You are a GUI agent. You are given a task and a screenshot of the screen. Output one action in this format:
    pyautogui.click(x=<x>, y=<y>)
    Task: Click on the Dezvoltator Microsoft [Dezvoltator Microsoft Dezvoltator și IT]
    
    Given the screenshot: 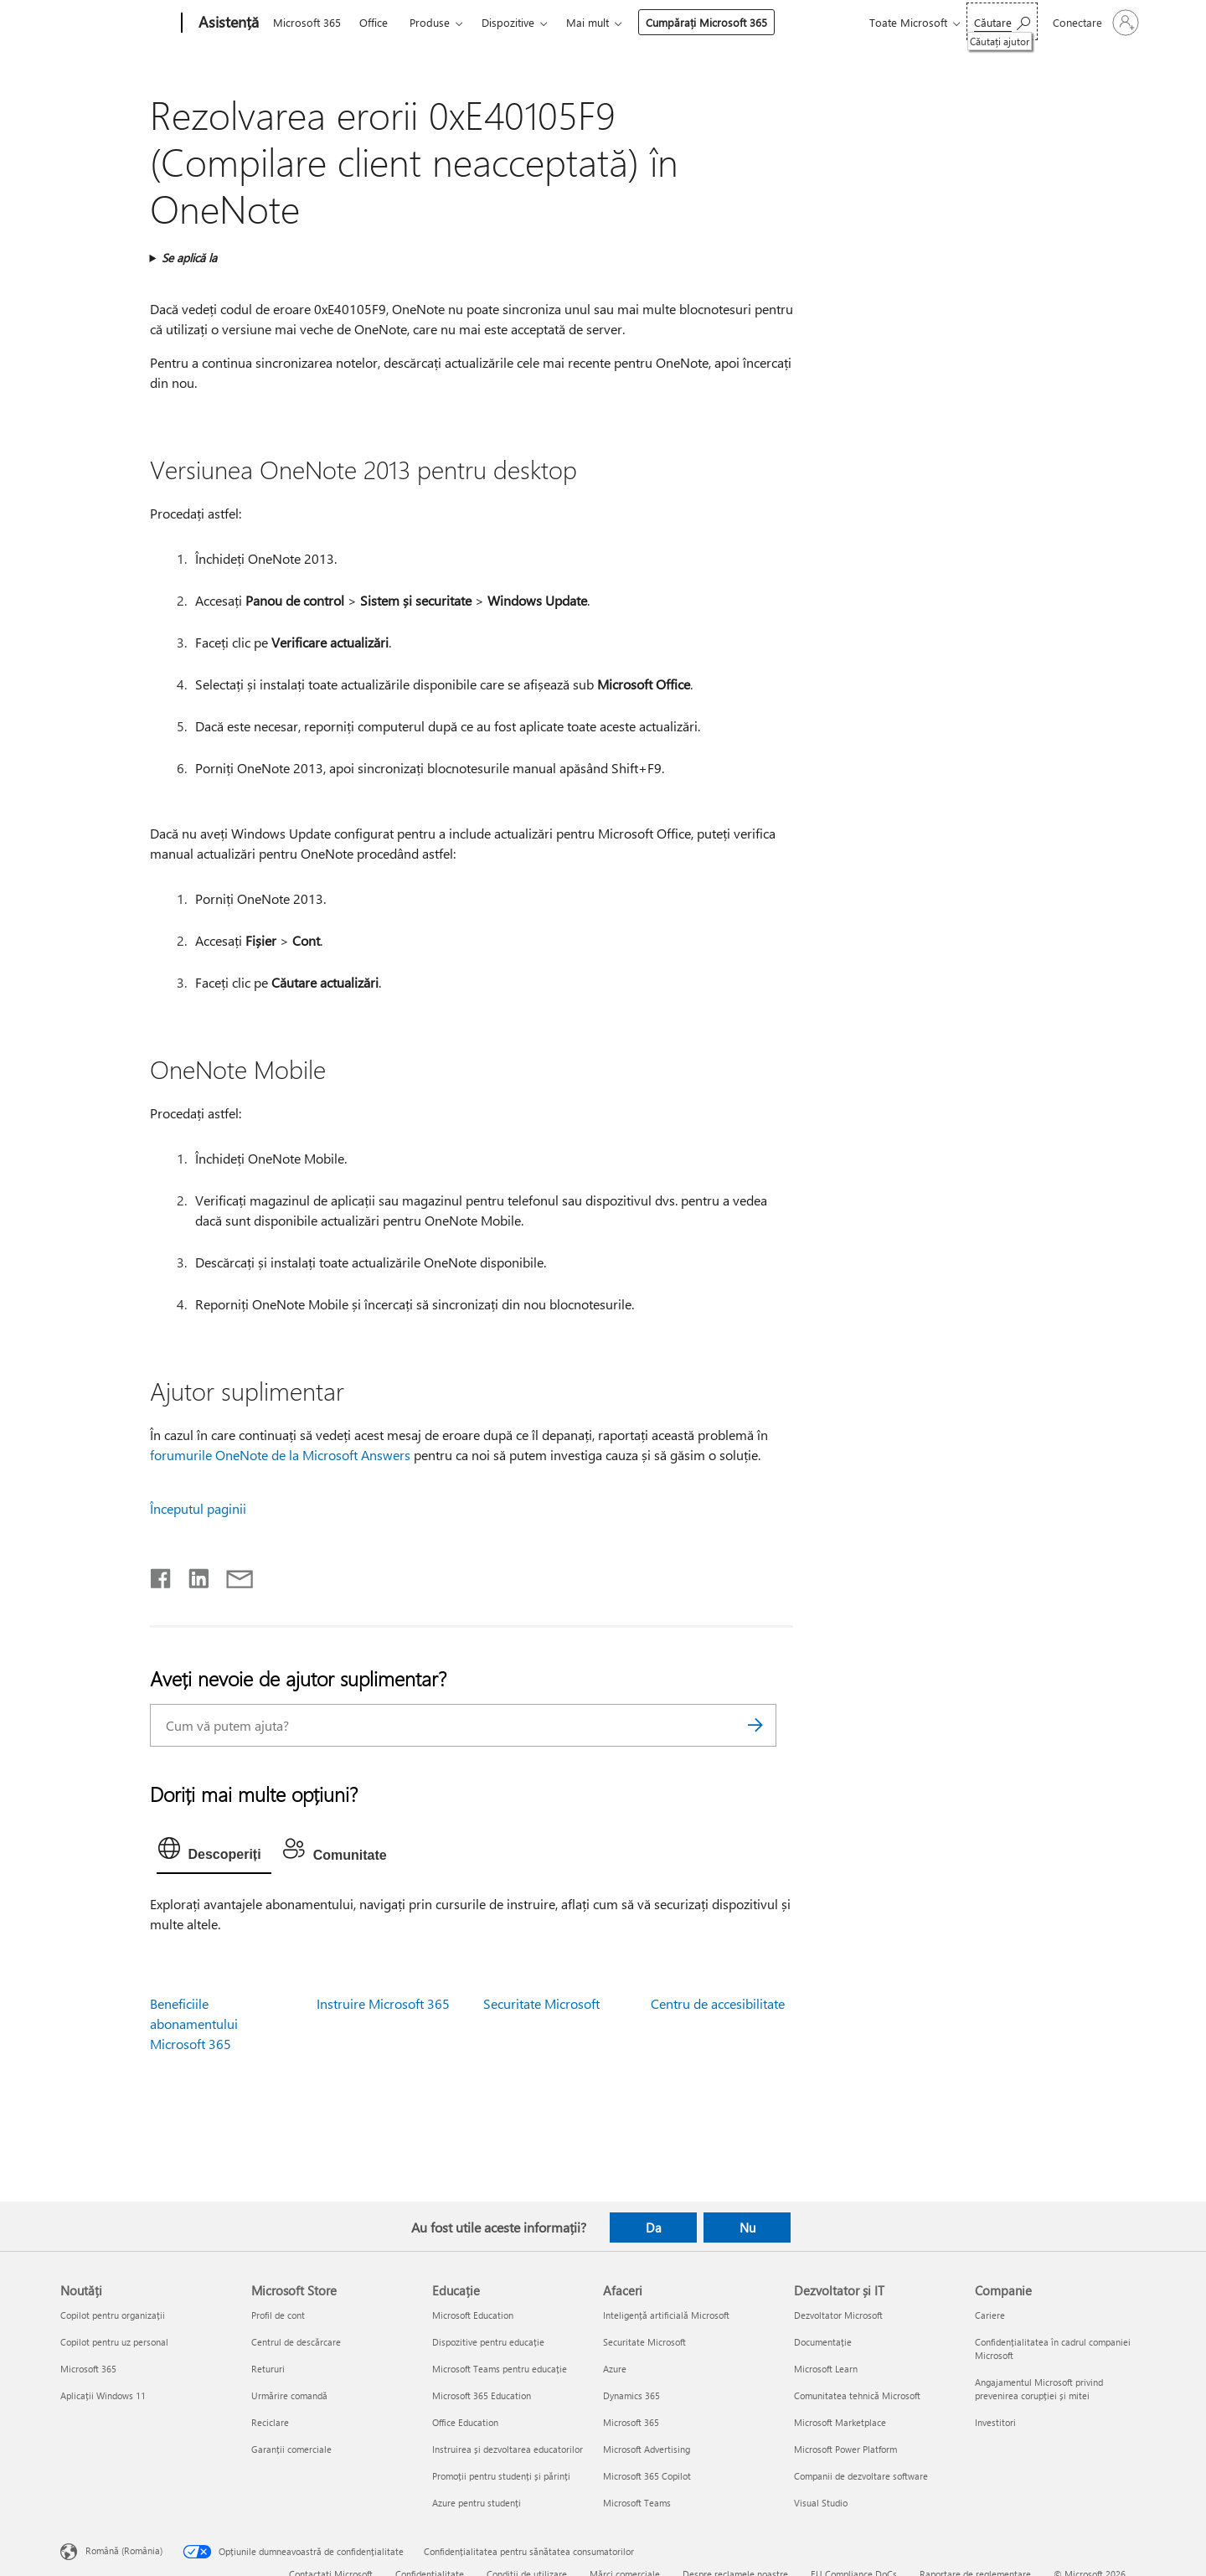 What is the action you would take?
    pyautogui.click(x=838, y=2315)
    